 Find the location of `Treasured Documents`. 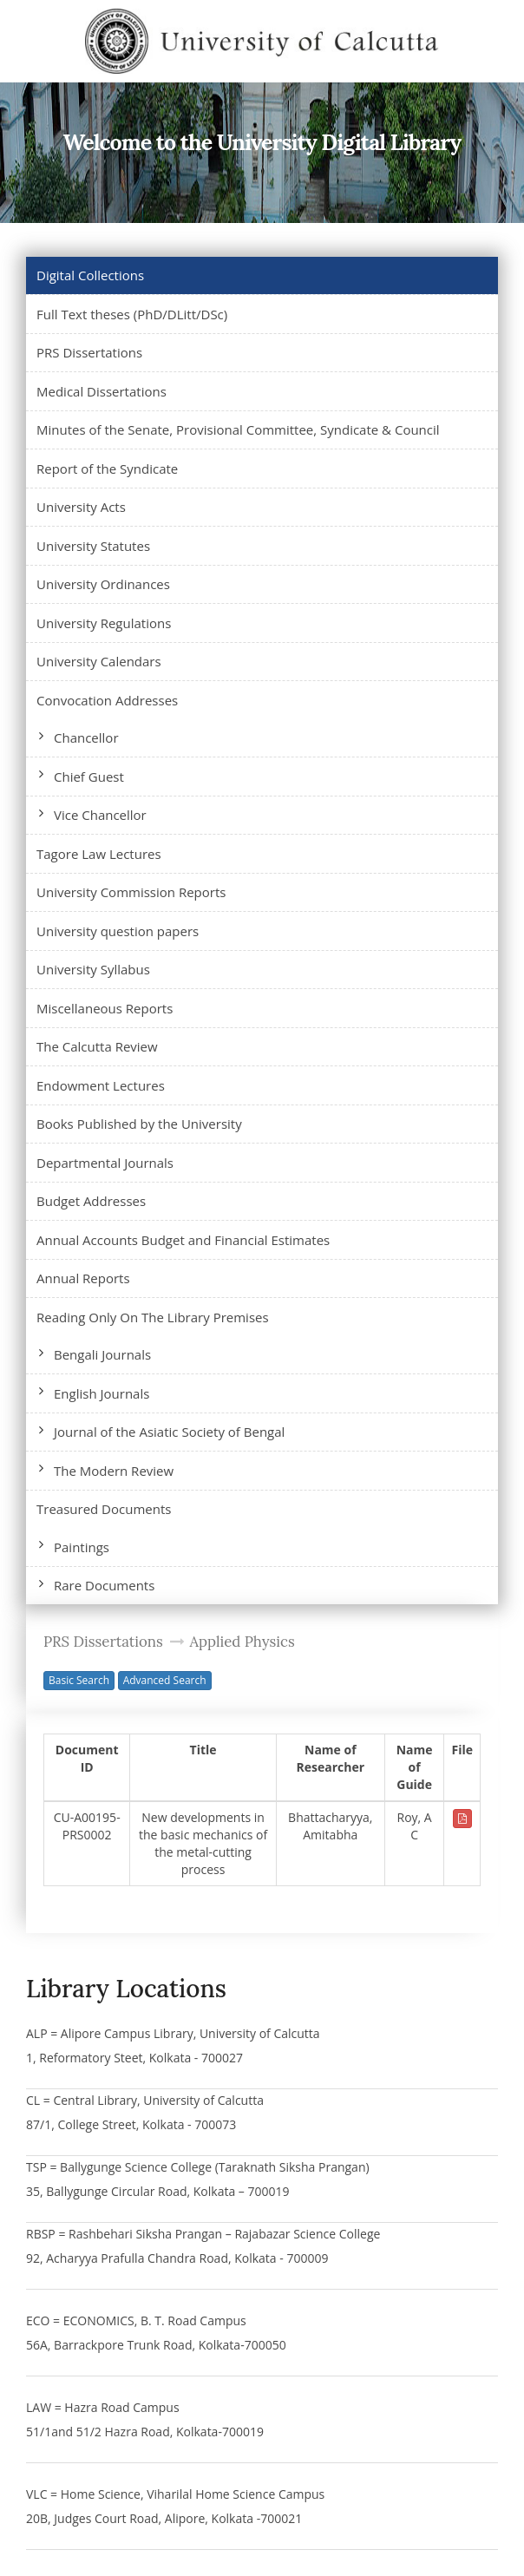

Treasured Documents is located at coordinates (103, 1508).